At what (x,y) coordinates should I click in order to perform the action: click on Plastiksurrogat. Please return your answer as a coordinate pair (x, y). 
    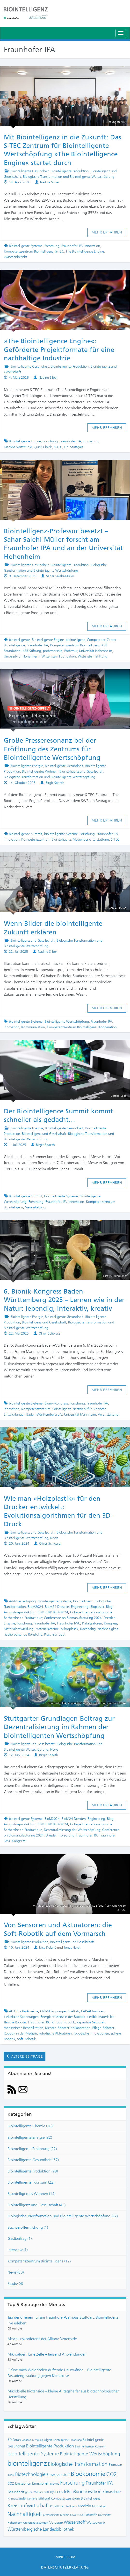
    Looking at the image, I should click on (54, 1634).